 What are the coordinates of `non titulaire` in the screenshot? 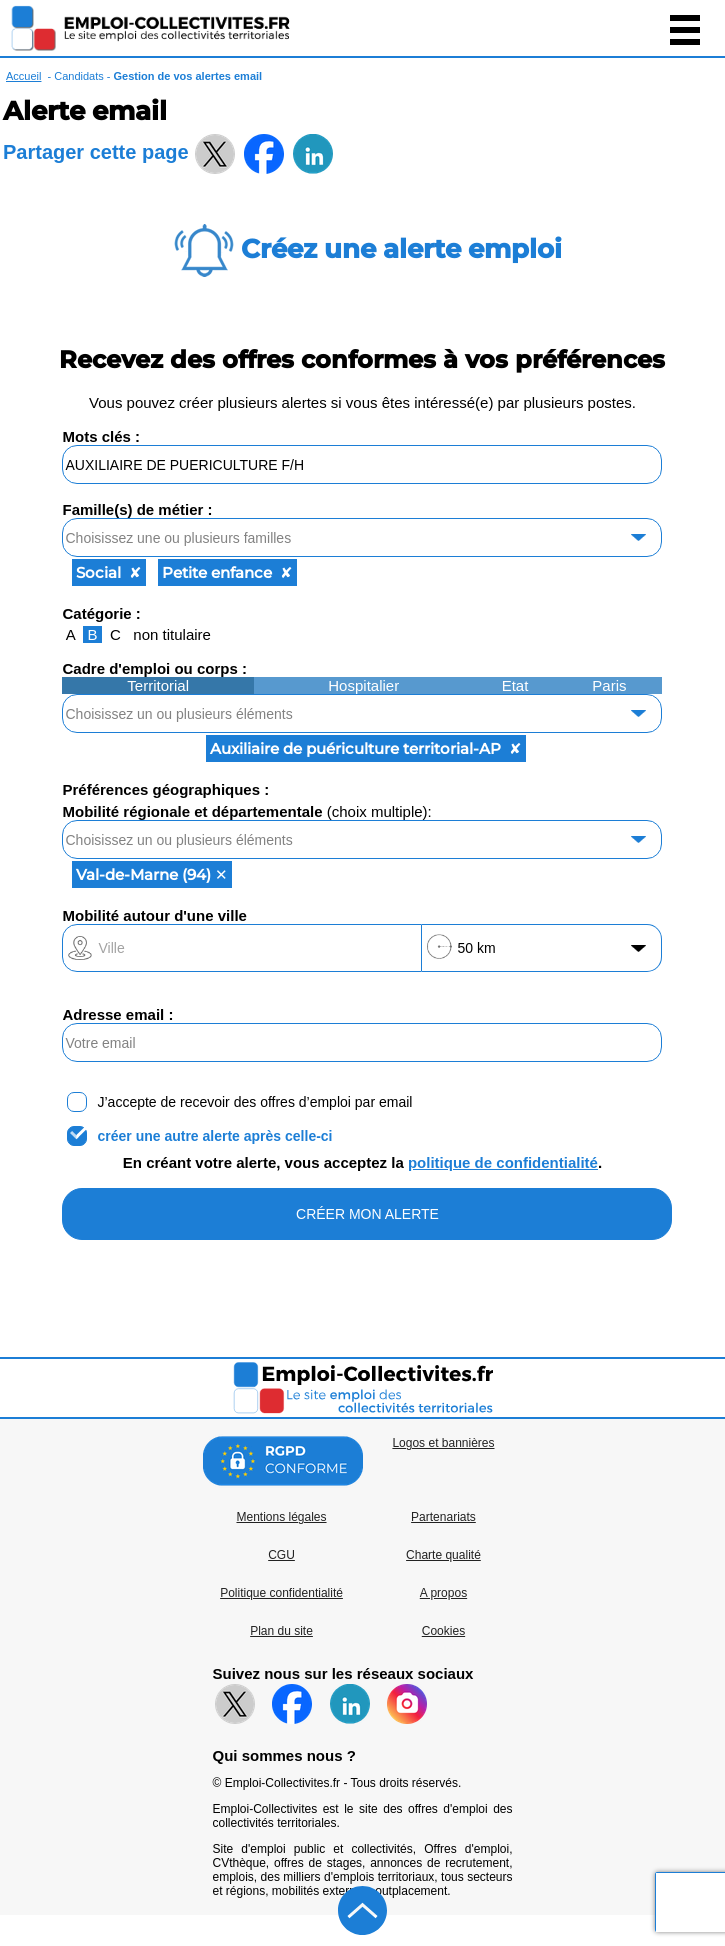 It's located at (172, 634).